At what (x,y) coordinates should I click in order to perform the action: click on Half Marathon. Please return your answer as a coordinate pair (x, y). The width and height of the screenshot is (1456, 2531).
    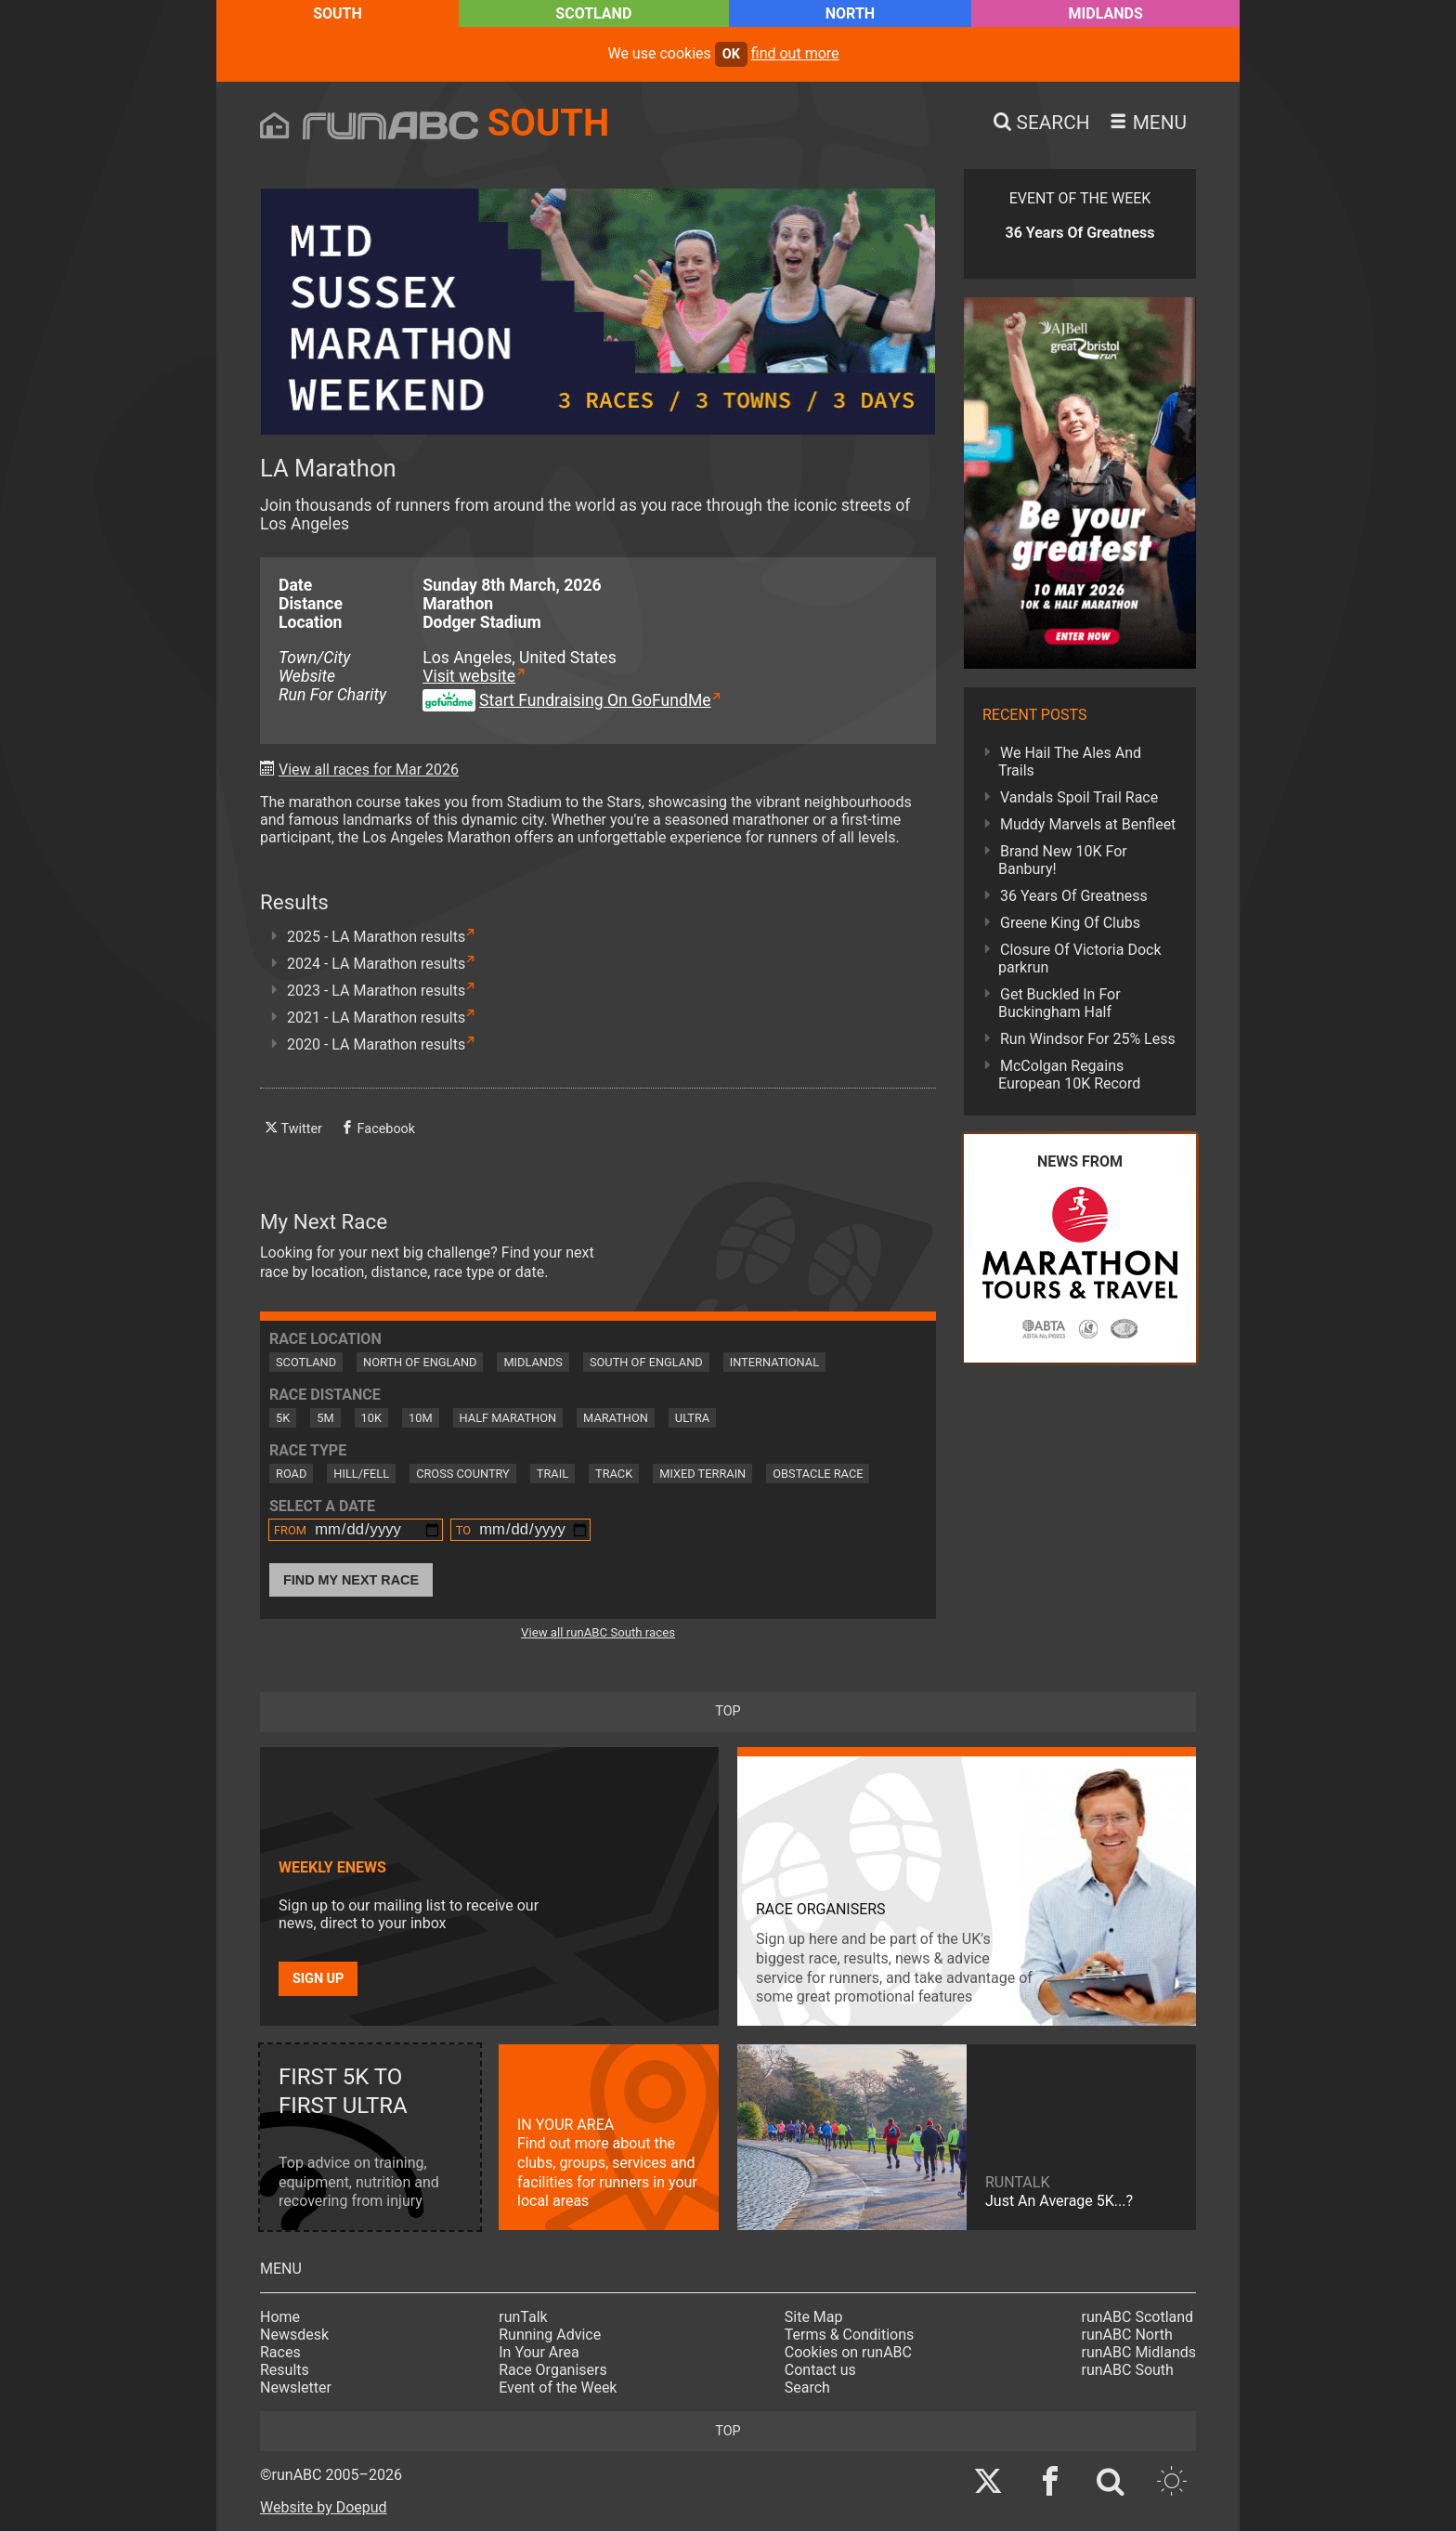
    Looking at the image, I should click on (508, 1418).